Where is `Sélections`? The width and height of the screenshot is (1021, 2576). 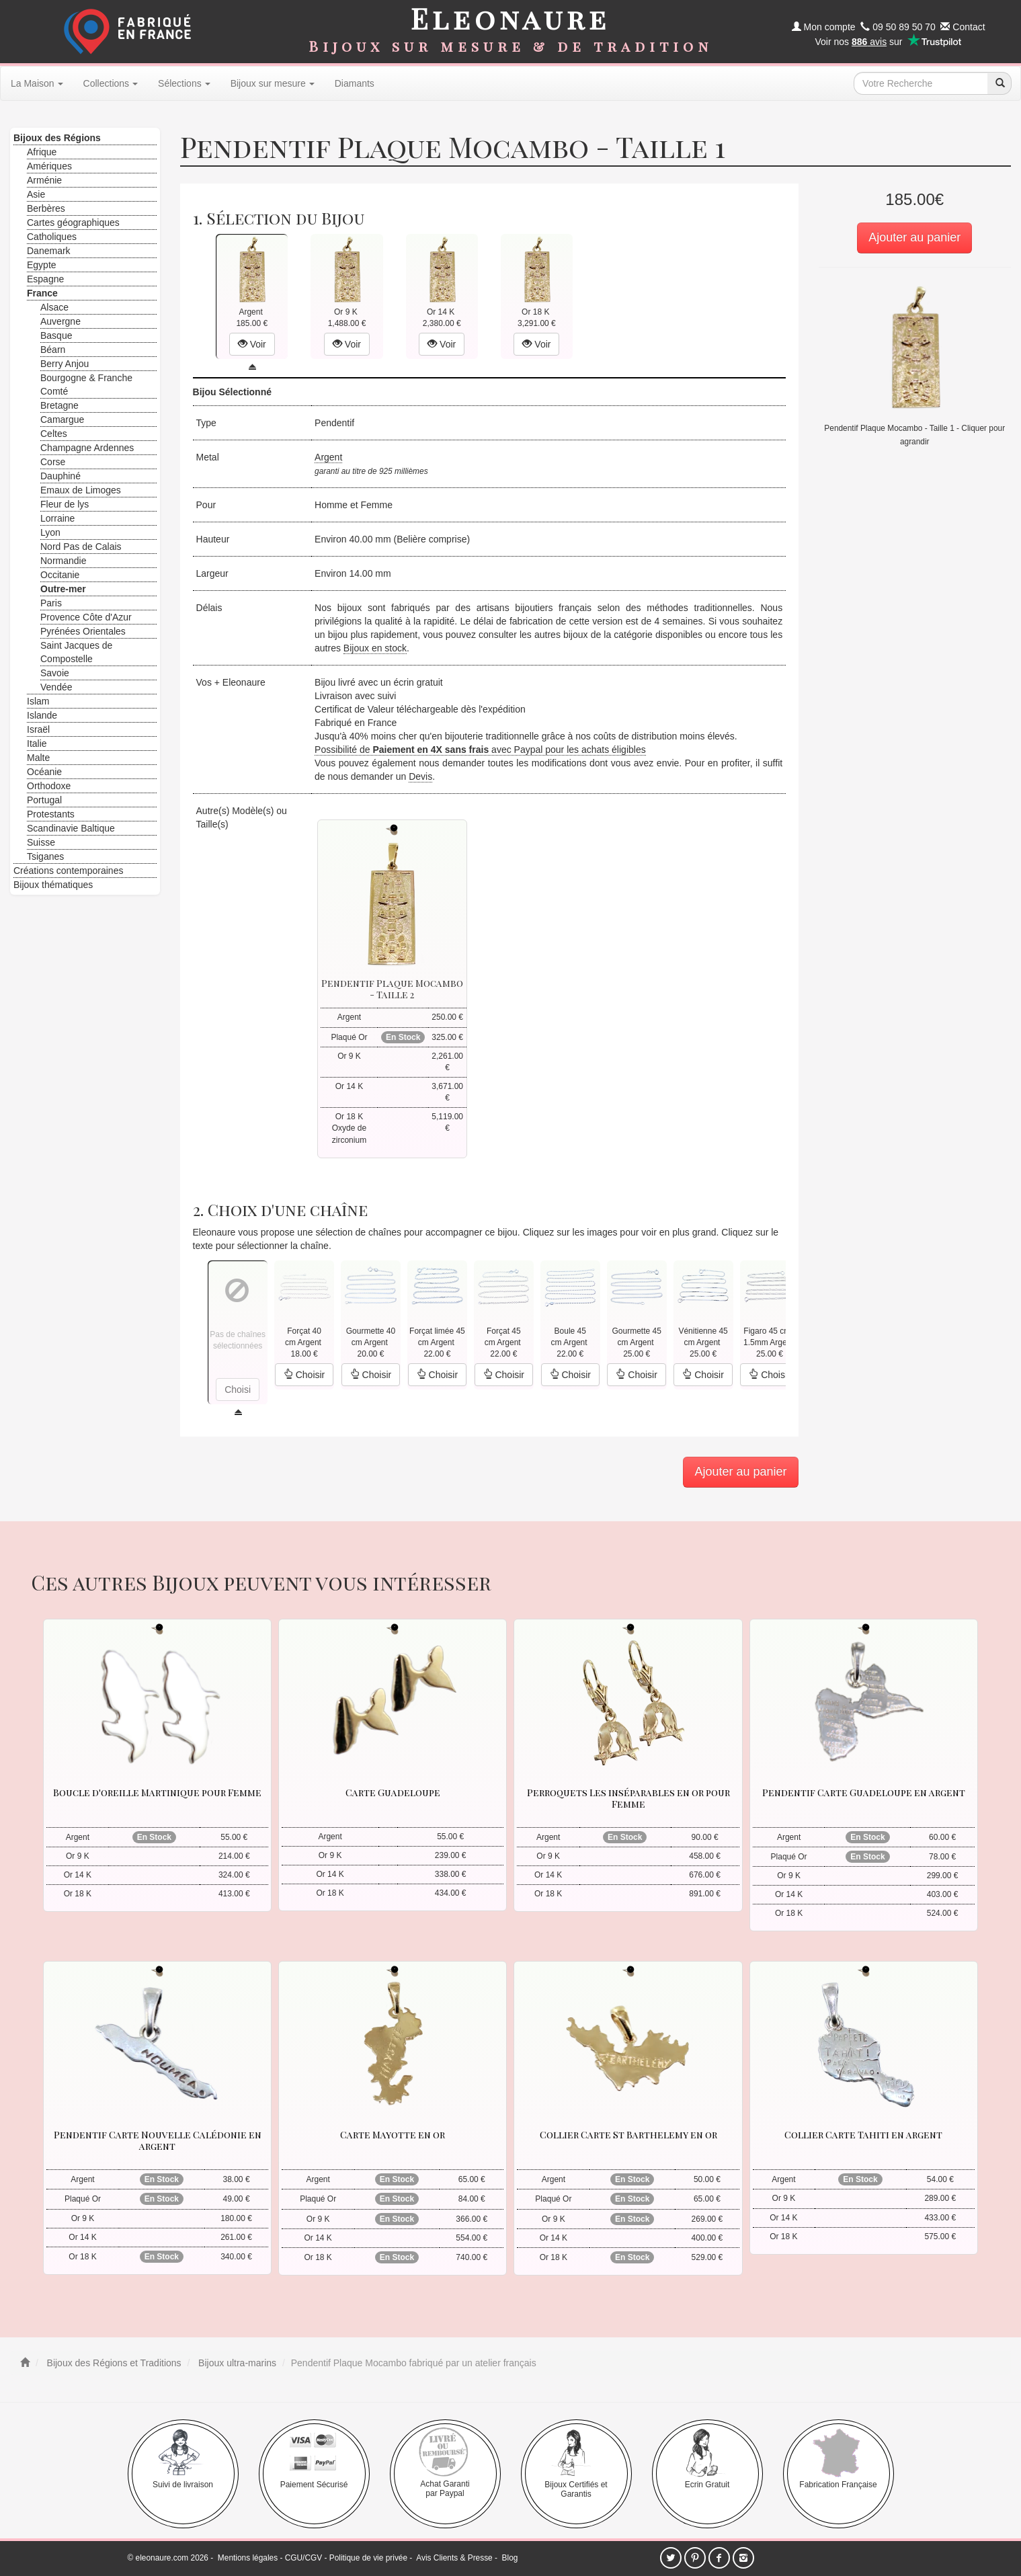 Sélections is located at coordinates (184, 83).